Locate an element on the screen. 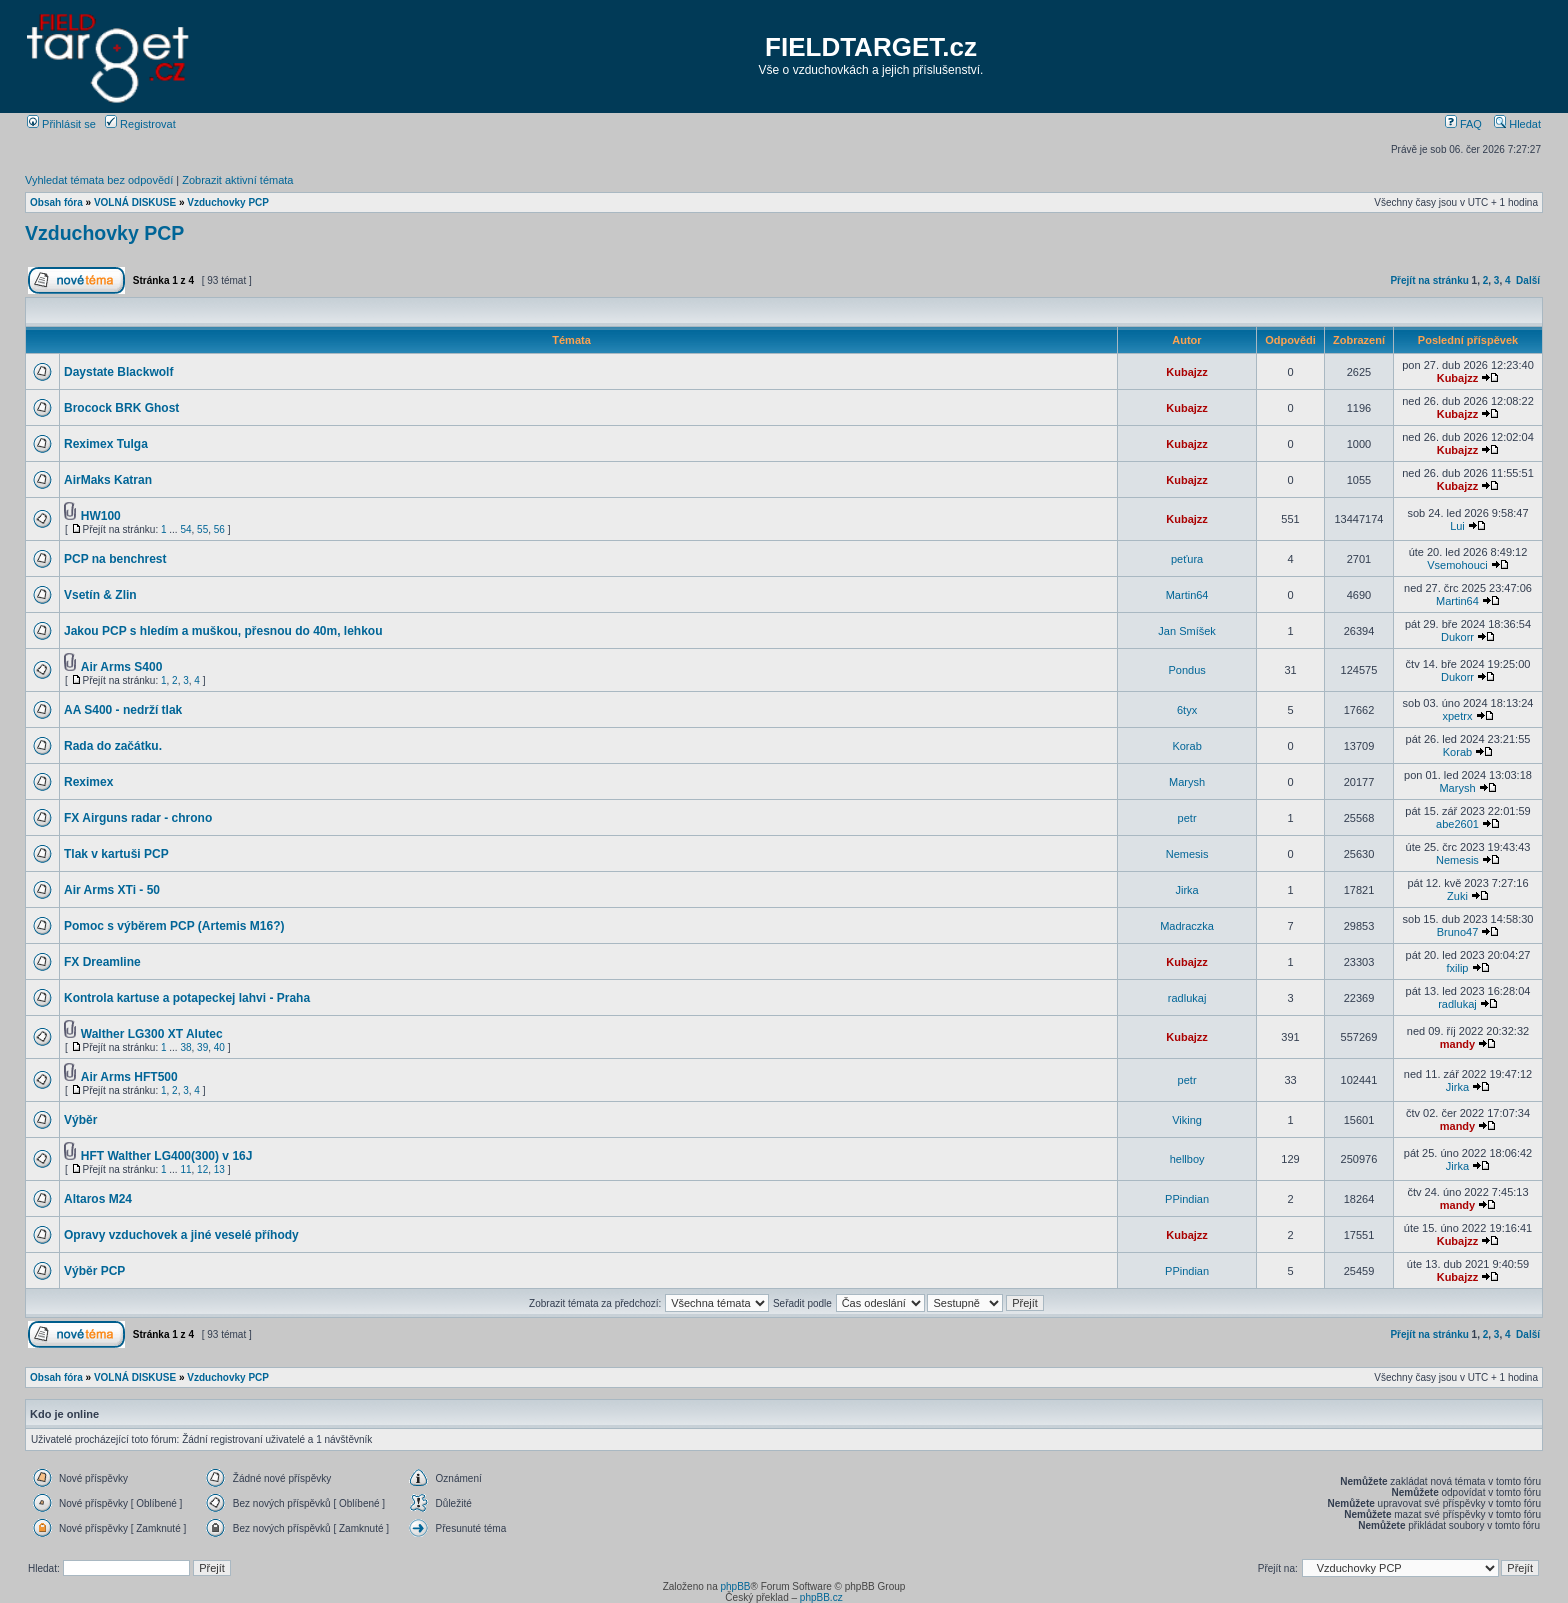  Jakou PCP s hledím a muškou, přesnou do 40m, lehkou is located at coordinates (223, 631).